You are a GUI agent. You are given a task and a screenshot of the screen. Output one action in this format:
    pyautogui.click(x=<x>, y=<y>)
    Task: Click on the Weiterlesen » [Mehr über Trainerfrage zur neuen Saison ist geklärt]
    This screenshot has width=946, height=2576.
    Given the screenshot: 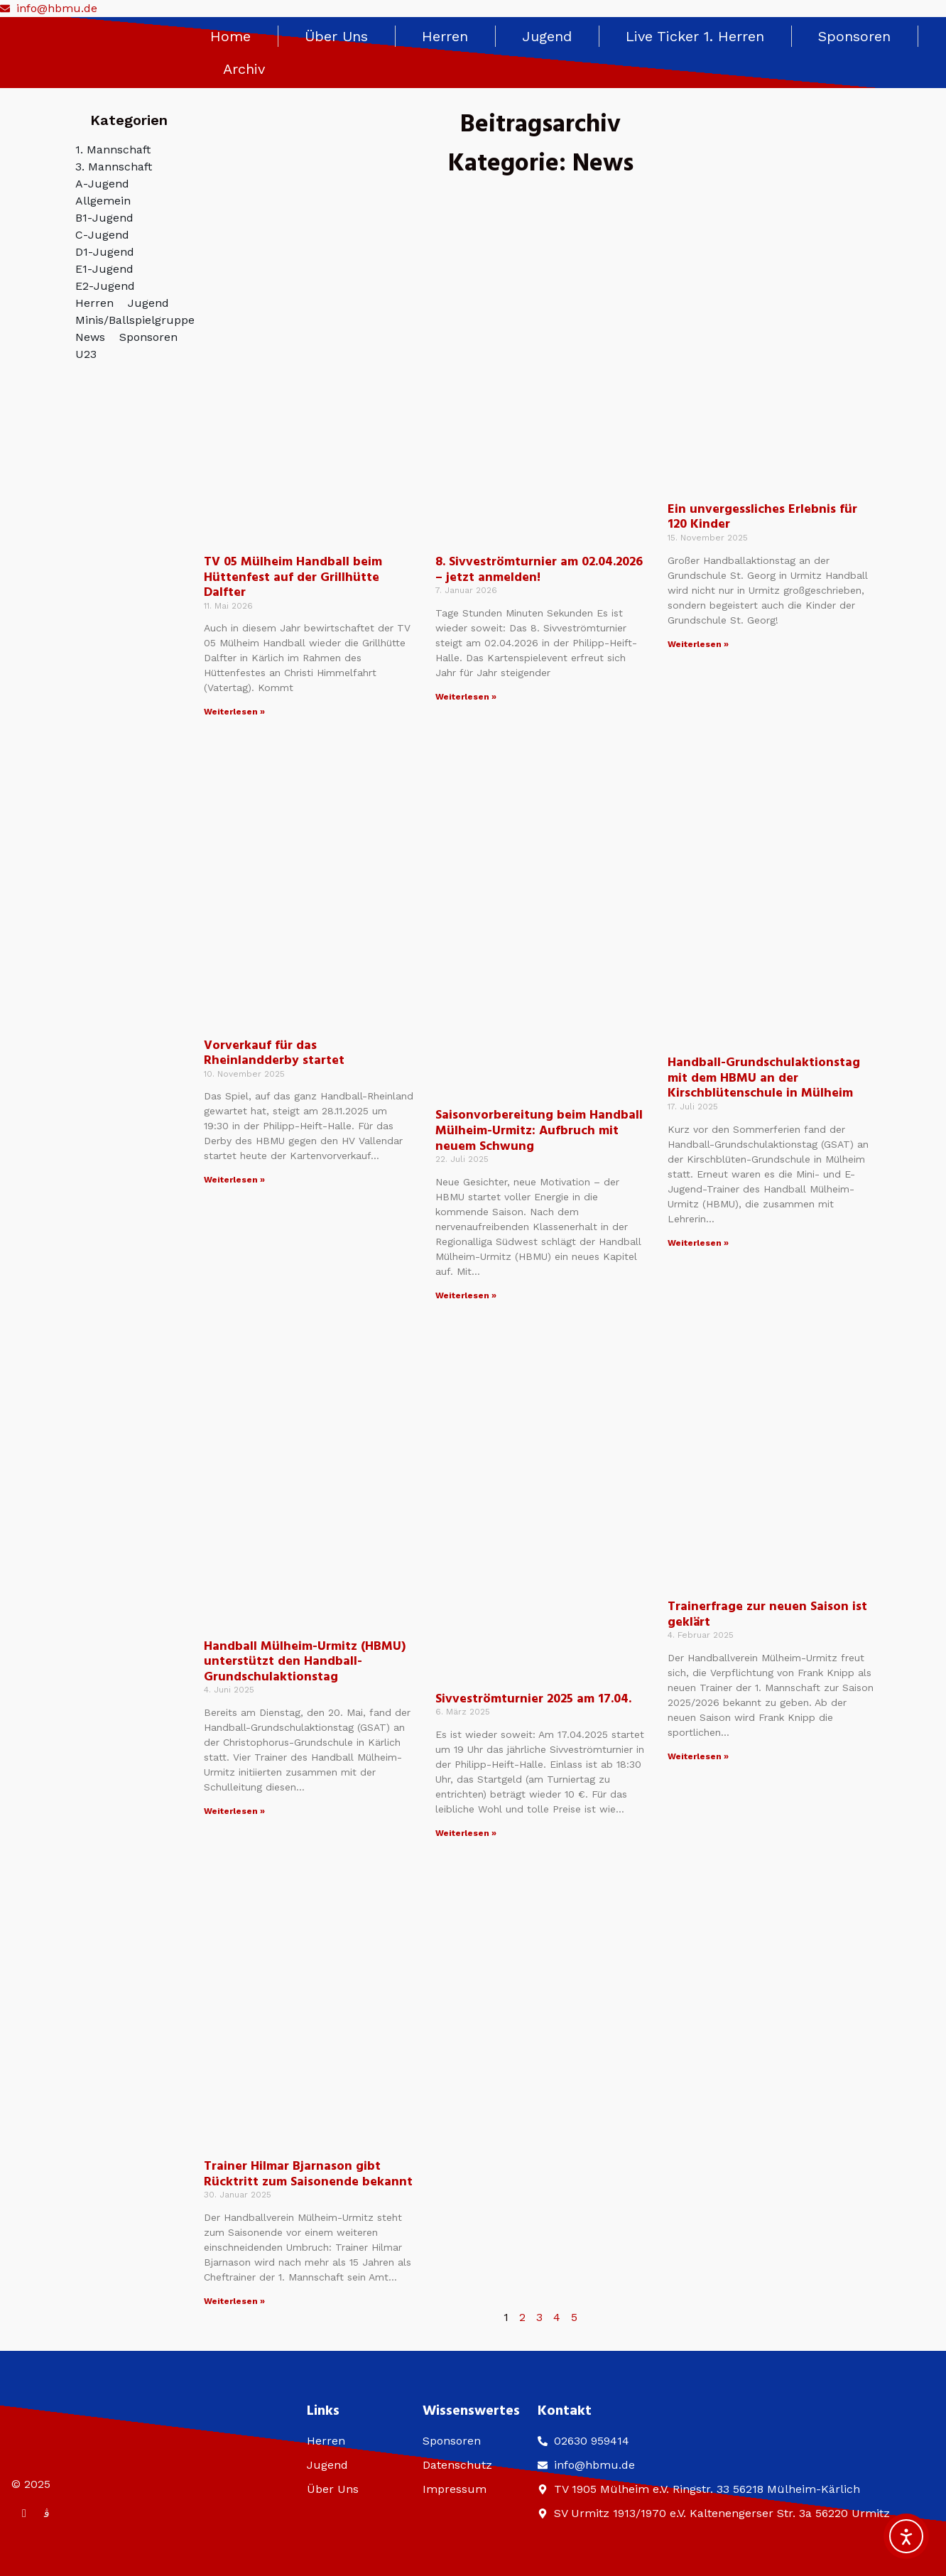 What is the action you would take?
    pyautogui.click(x=698, y=1756)
    